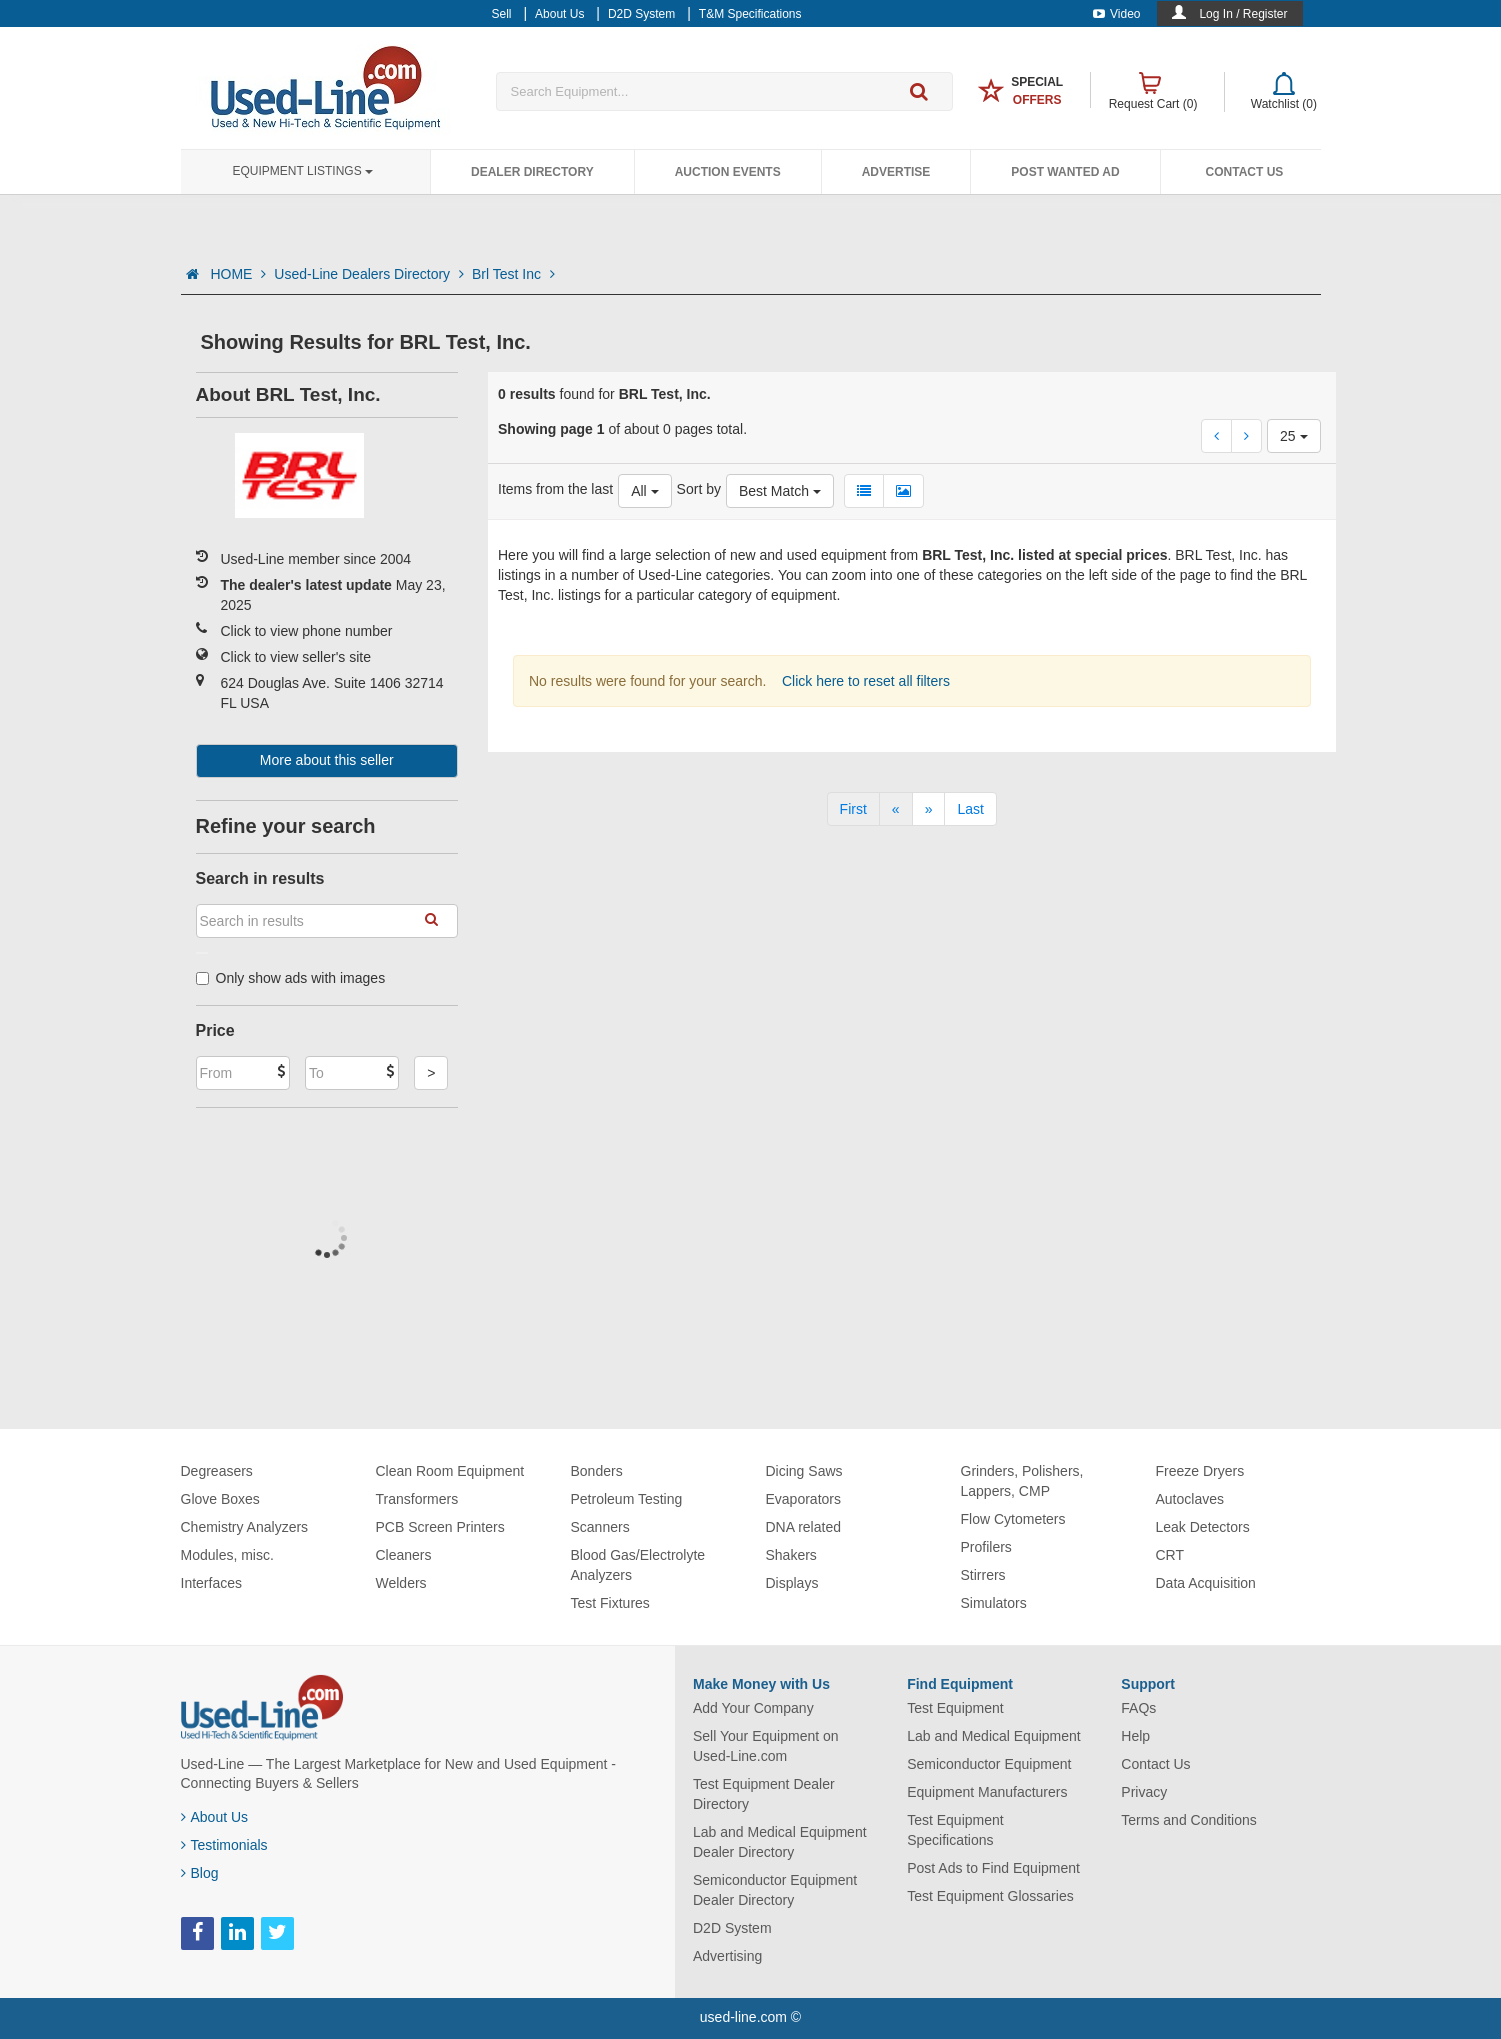 This screenshot has height=2039, width=1501. Describe the element at coordinates (1135, 1736) in the screenshot. I see `Help` at that location.